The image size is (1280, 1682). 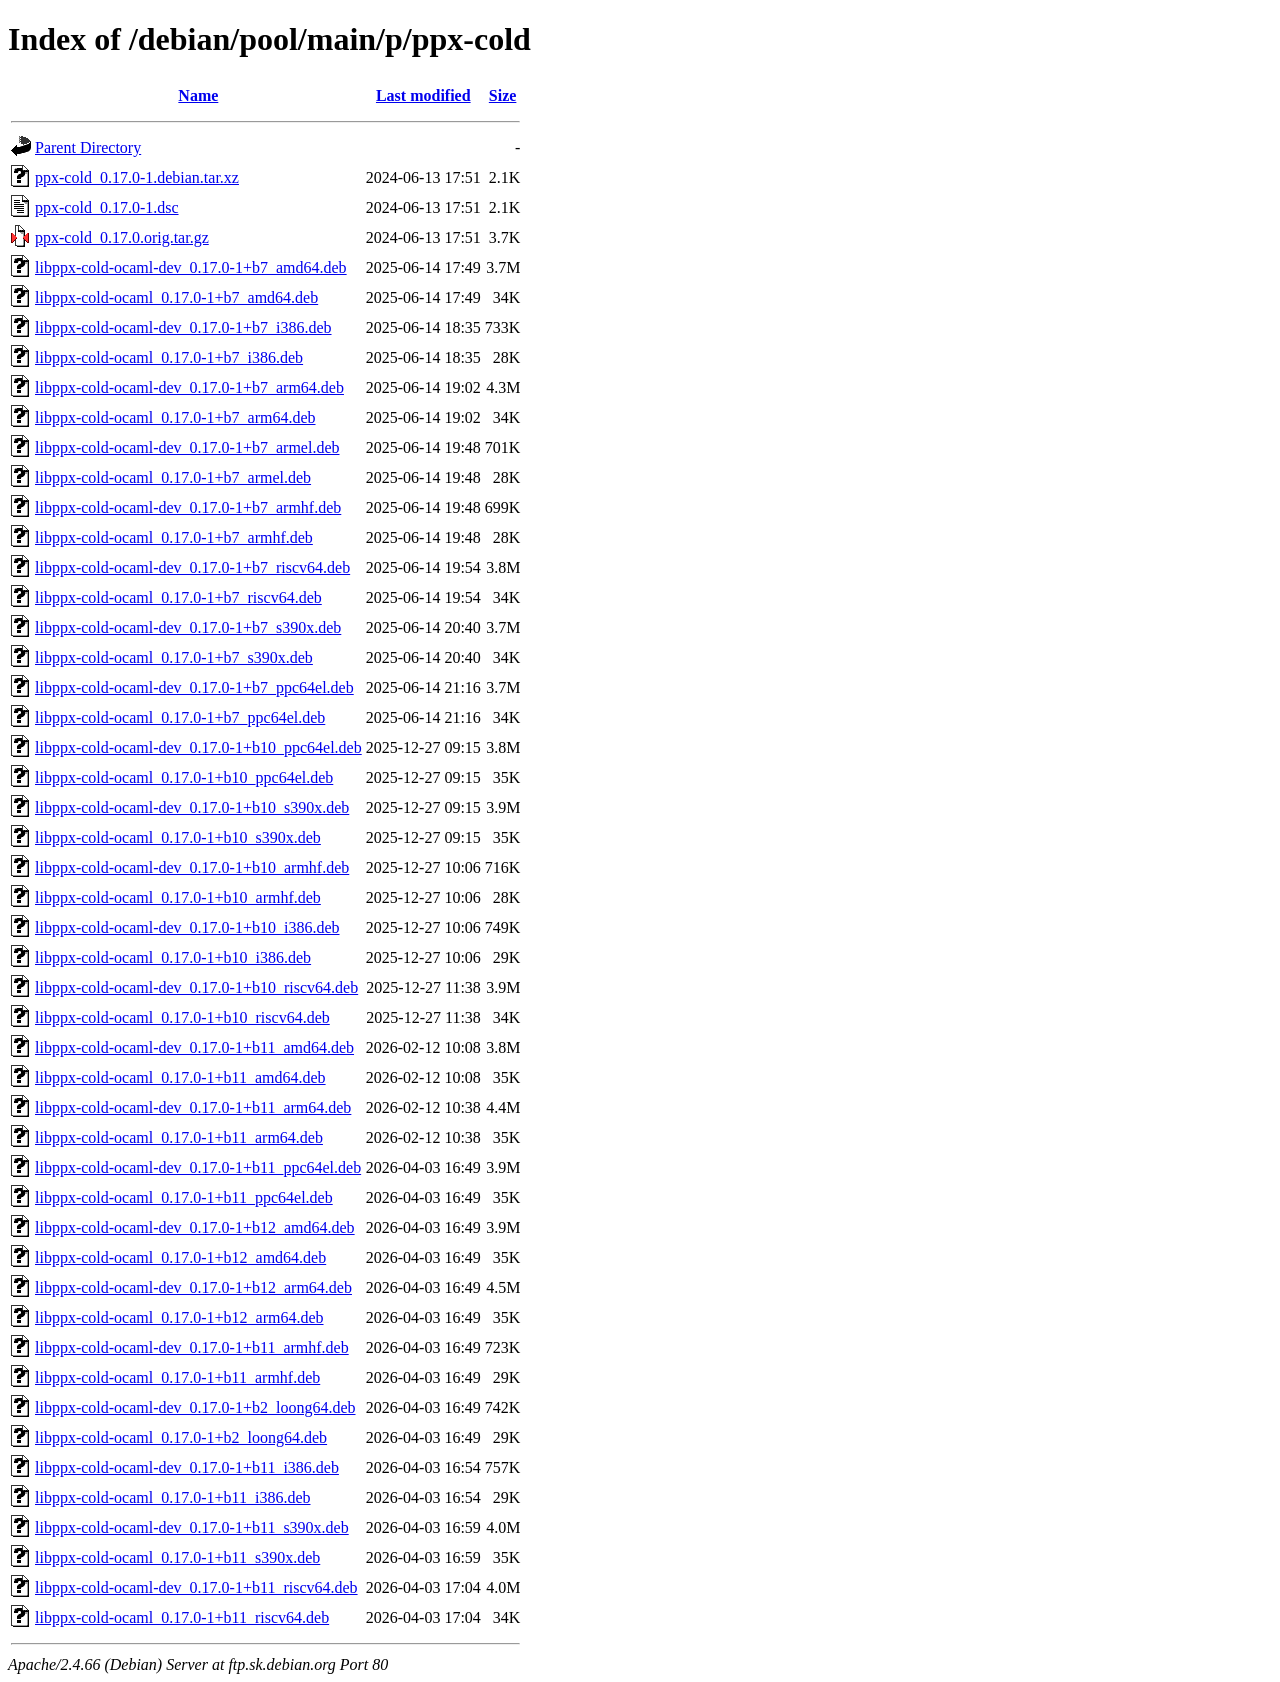 What do you see at coordinates (180, 1257) in the screenshot?
I see `libppx-cold-ocaml_0.17.0-1+b12_amd64.deb` at bounding box center [180, 1257].